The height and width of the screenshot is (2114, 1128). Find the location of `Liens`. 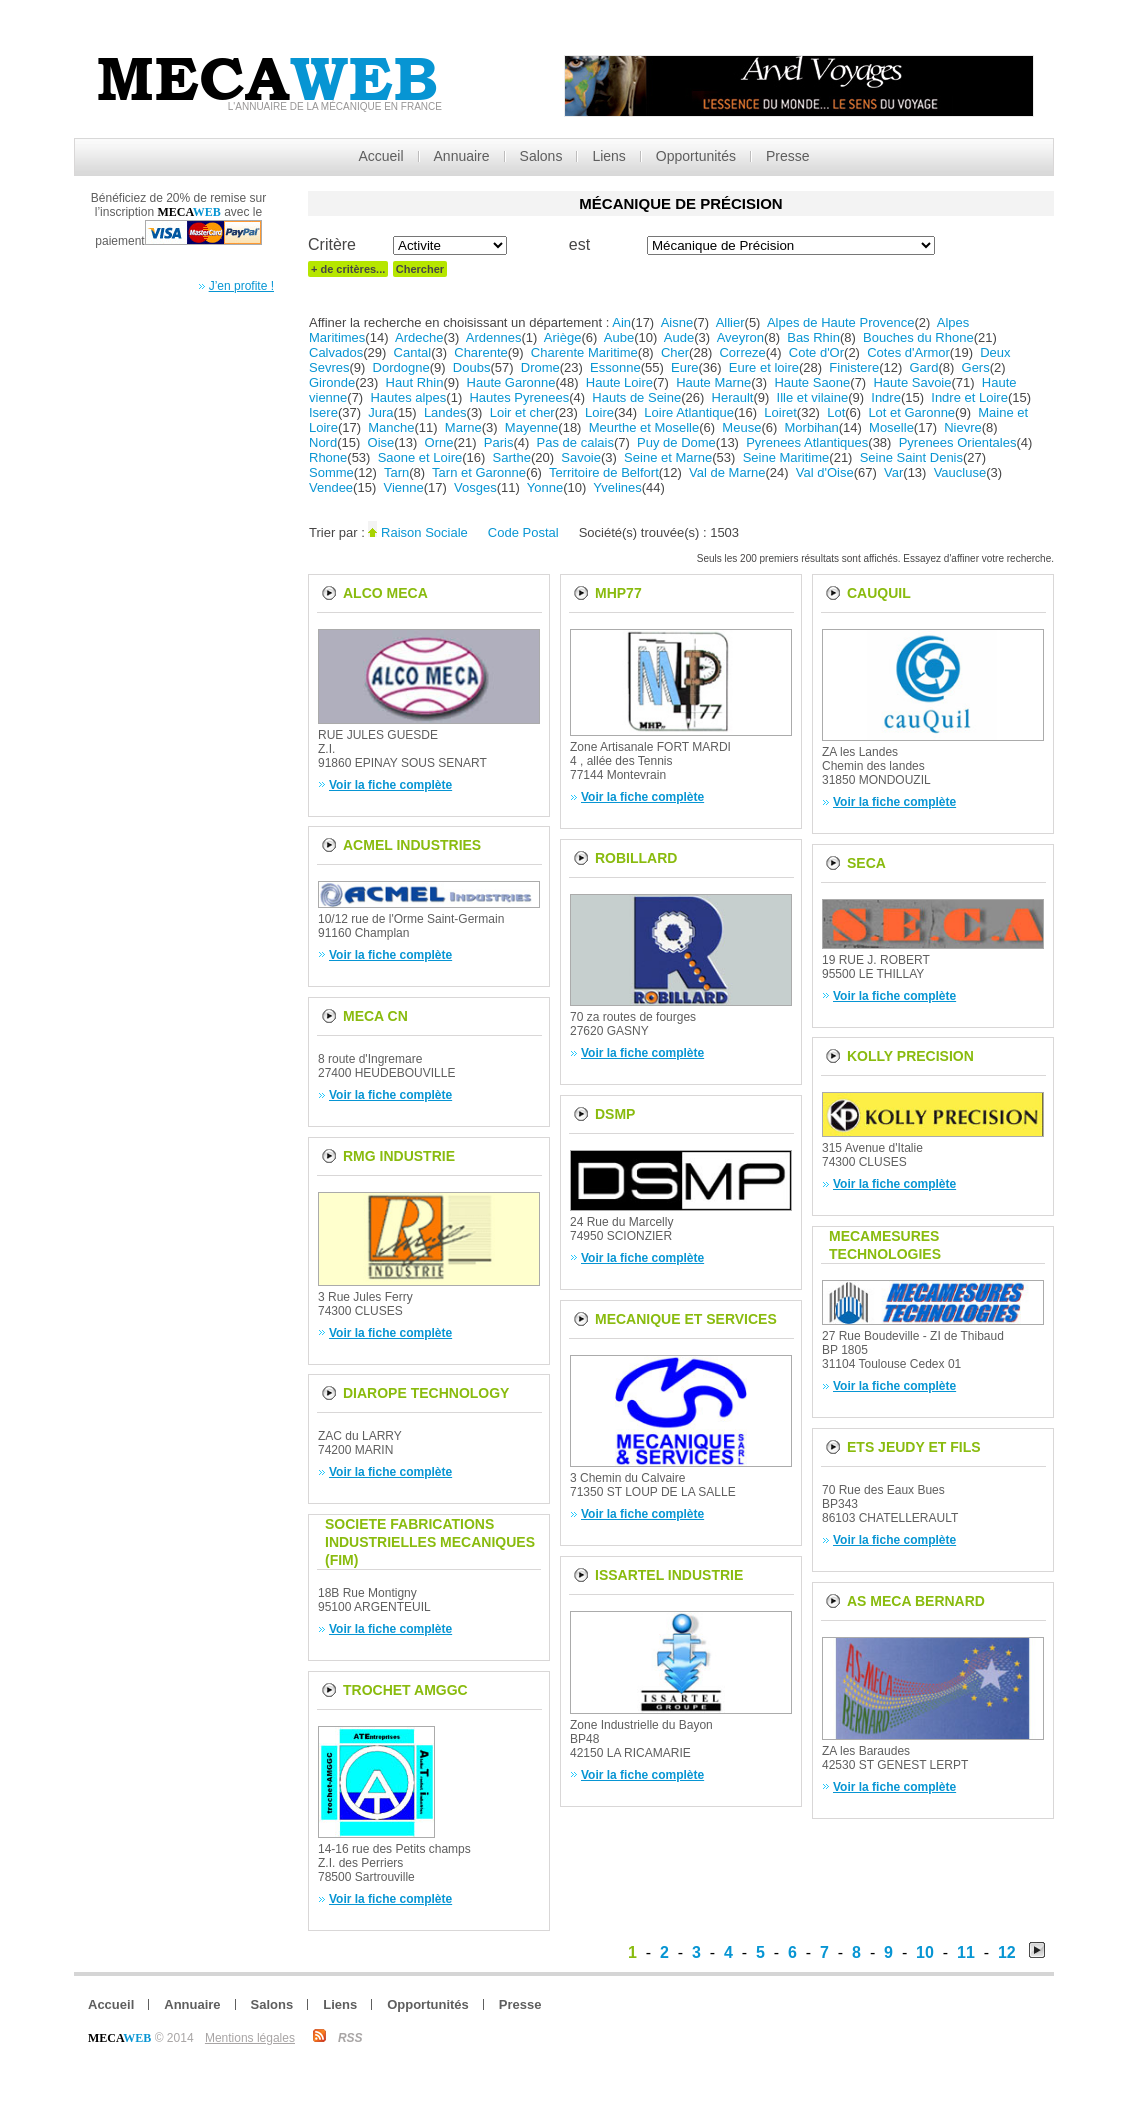

Liens is located at coordinates (608, 156).